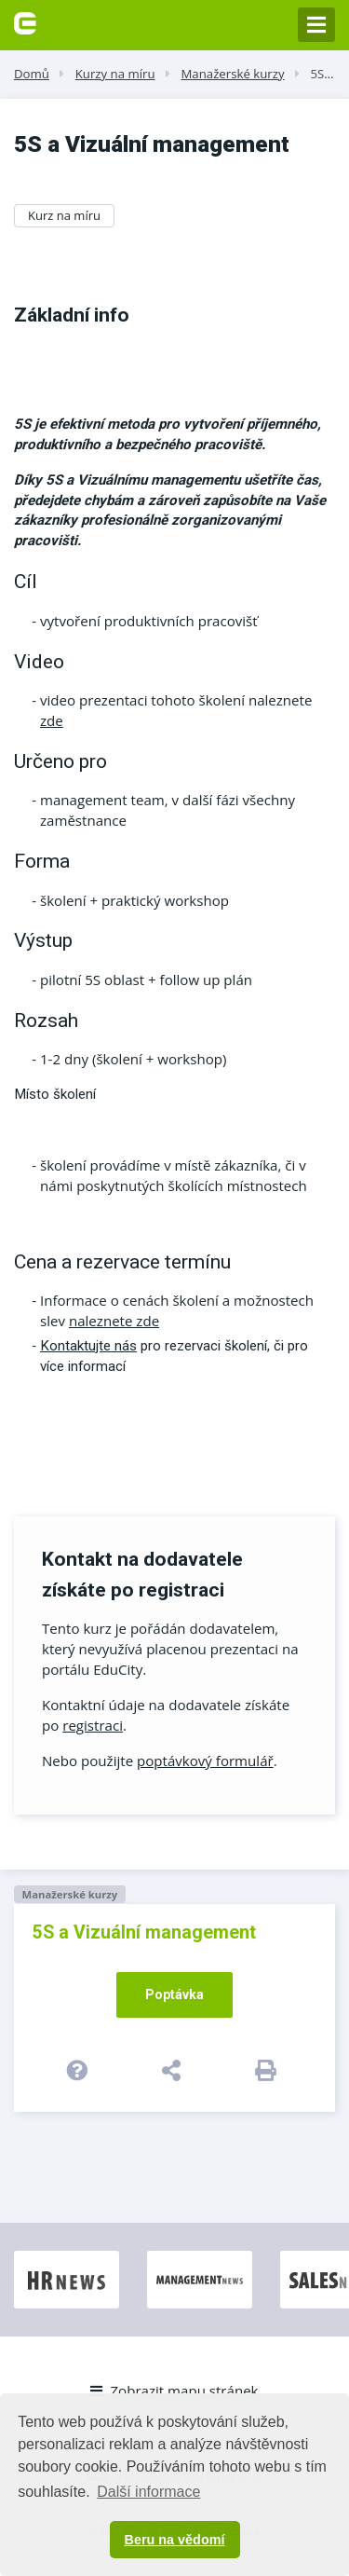 This screenshot has width=349, height=2576. Describe the element at coordinates (174, 2390) in the screenshot. I see `Zobrazit mapu stránek` at that location.